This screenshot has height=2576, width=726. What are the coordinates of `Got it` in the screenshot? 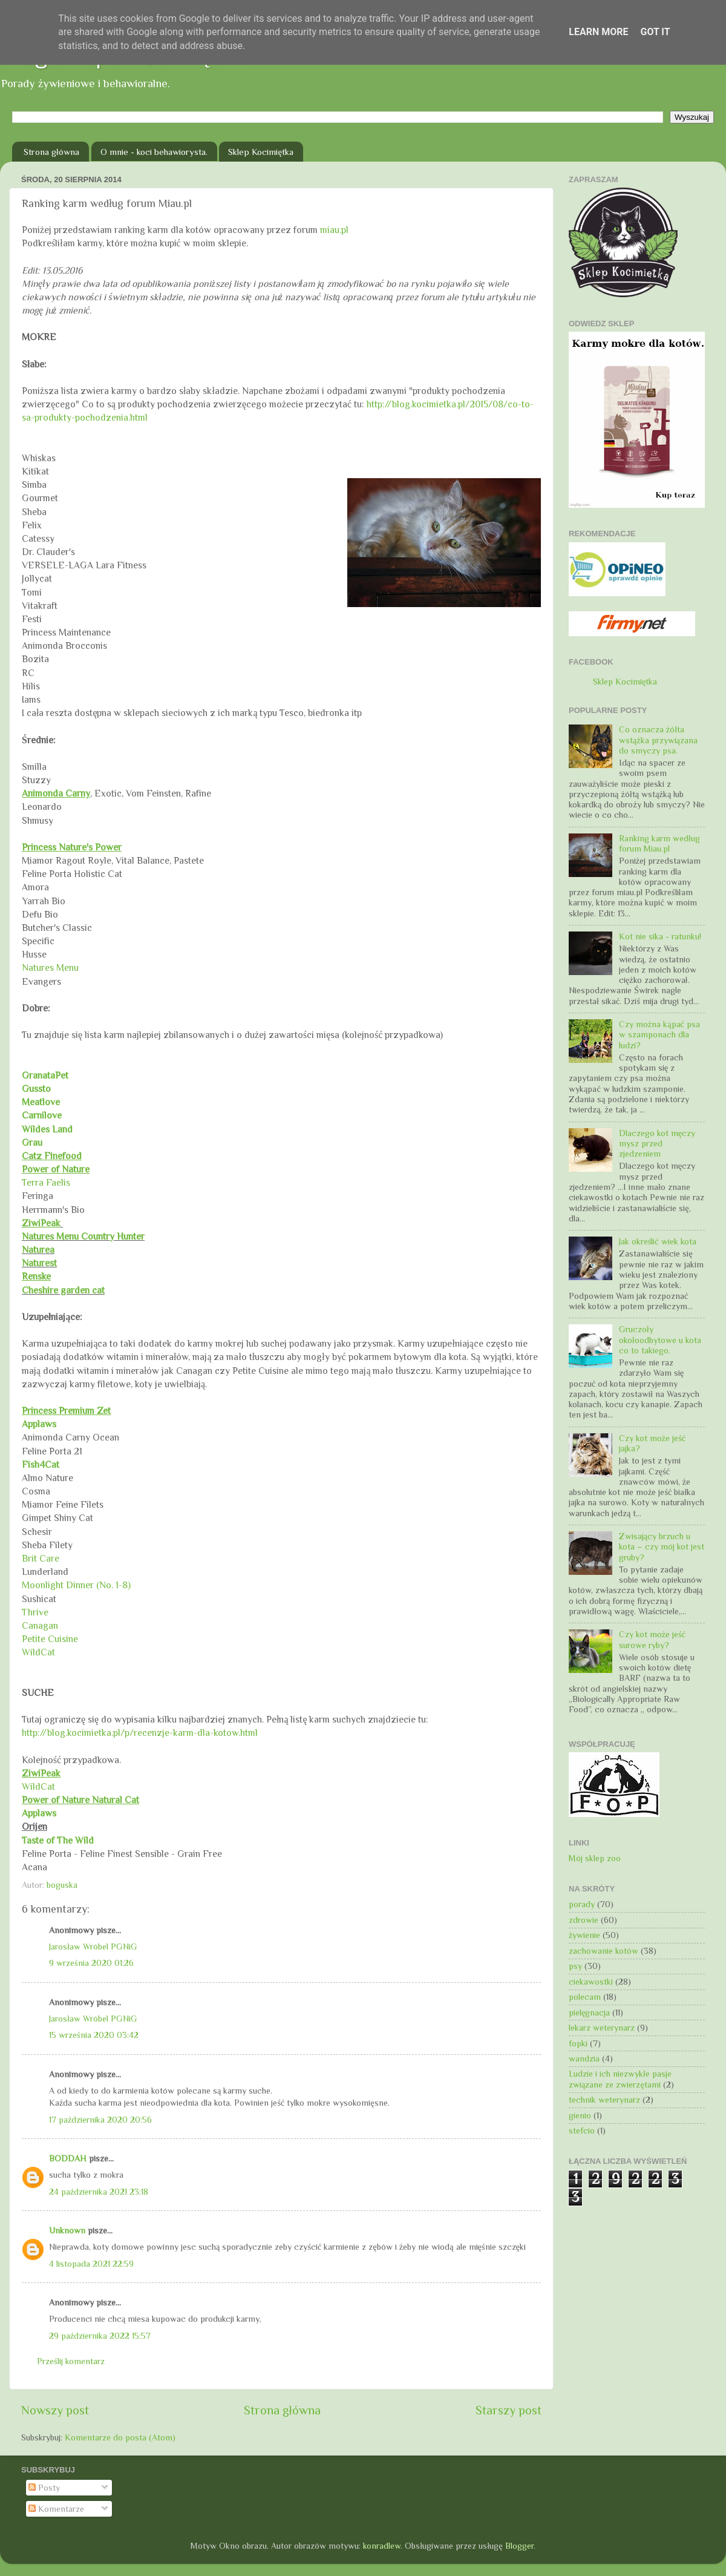 It's located at (655, 32).